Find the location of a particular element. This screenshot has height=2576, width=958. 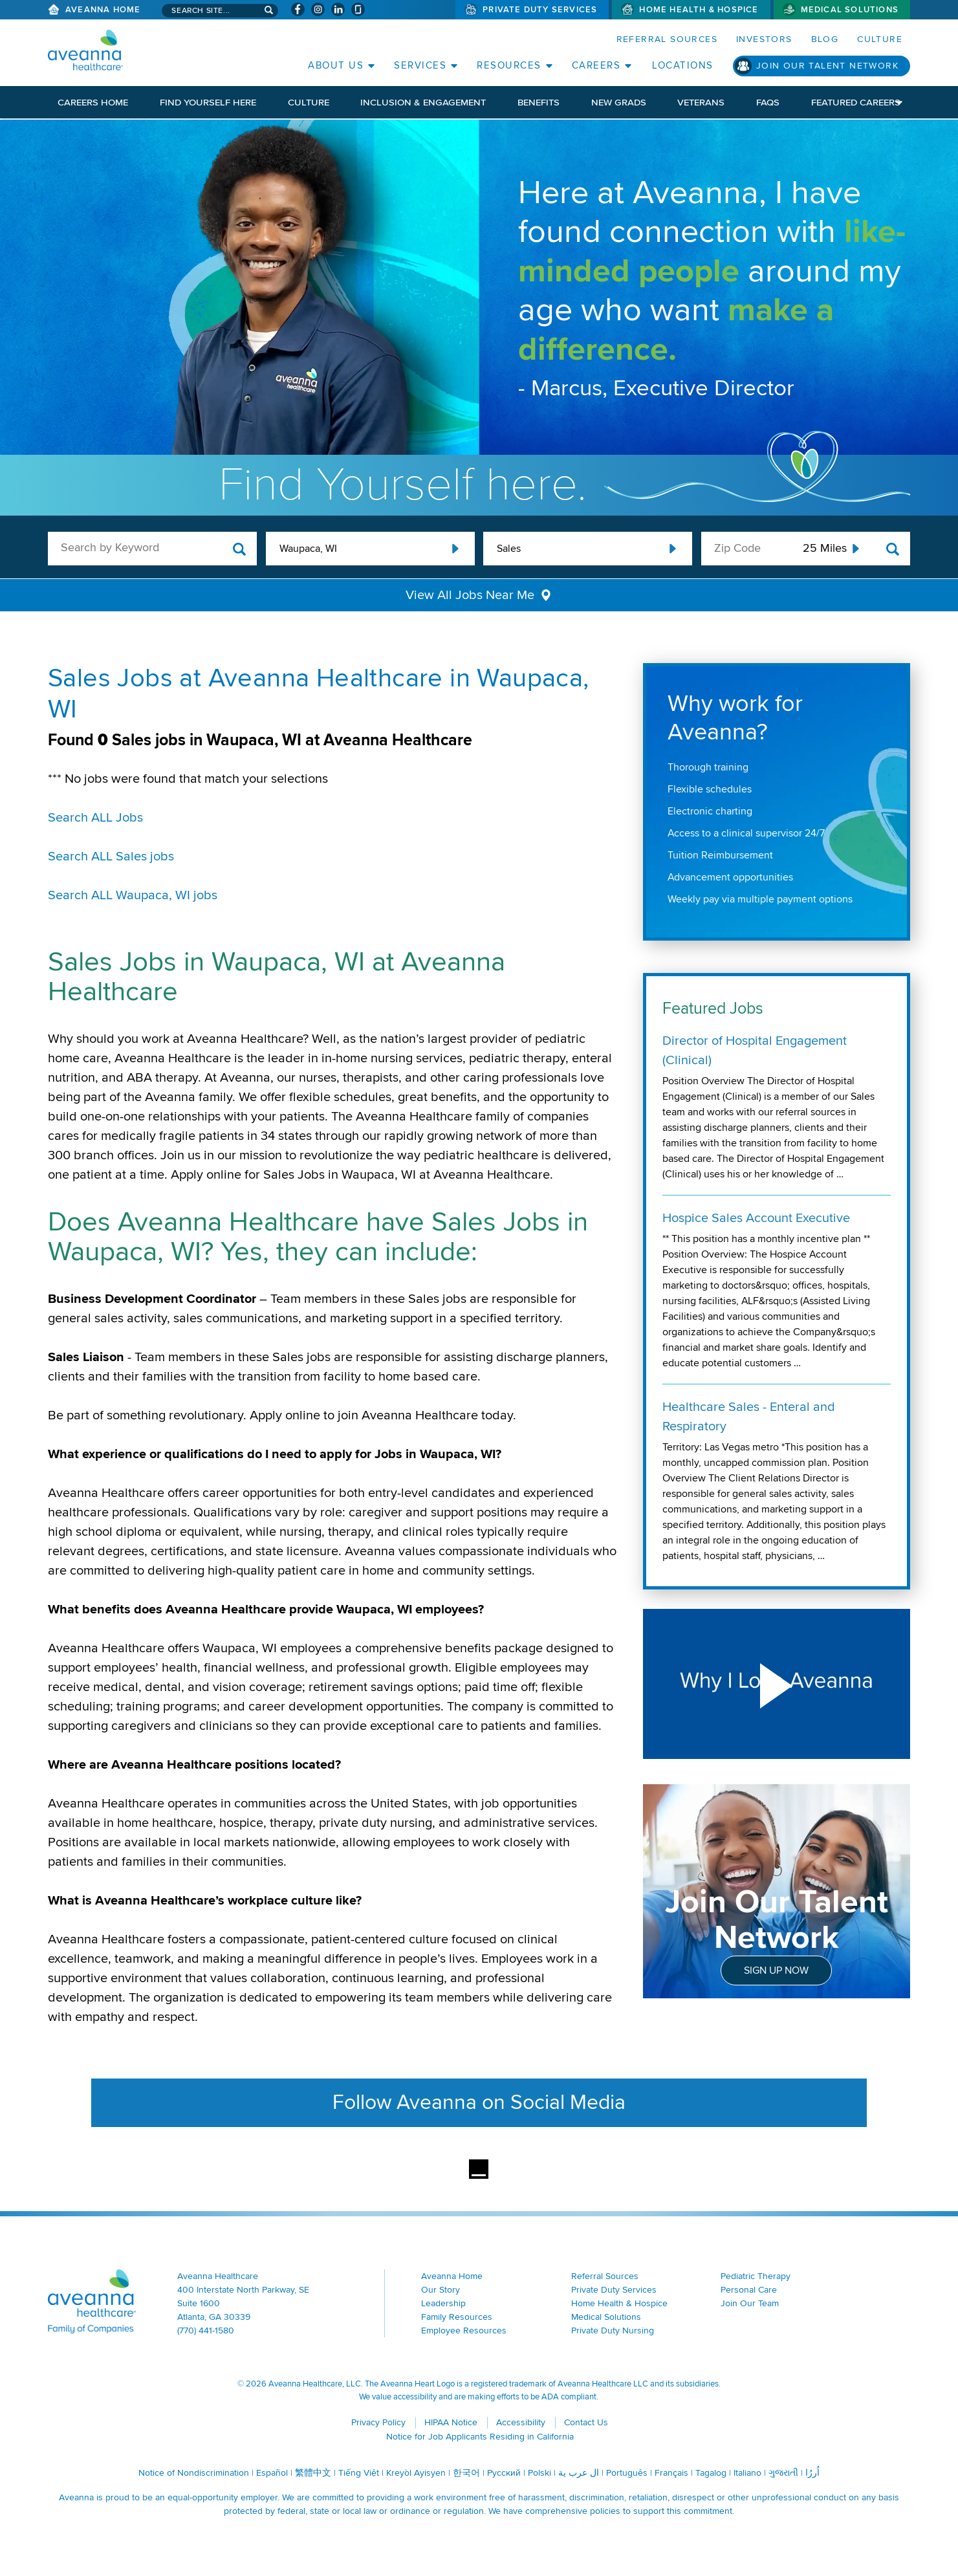

Join Our Team is located at coordinates (750, 2303).